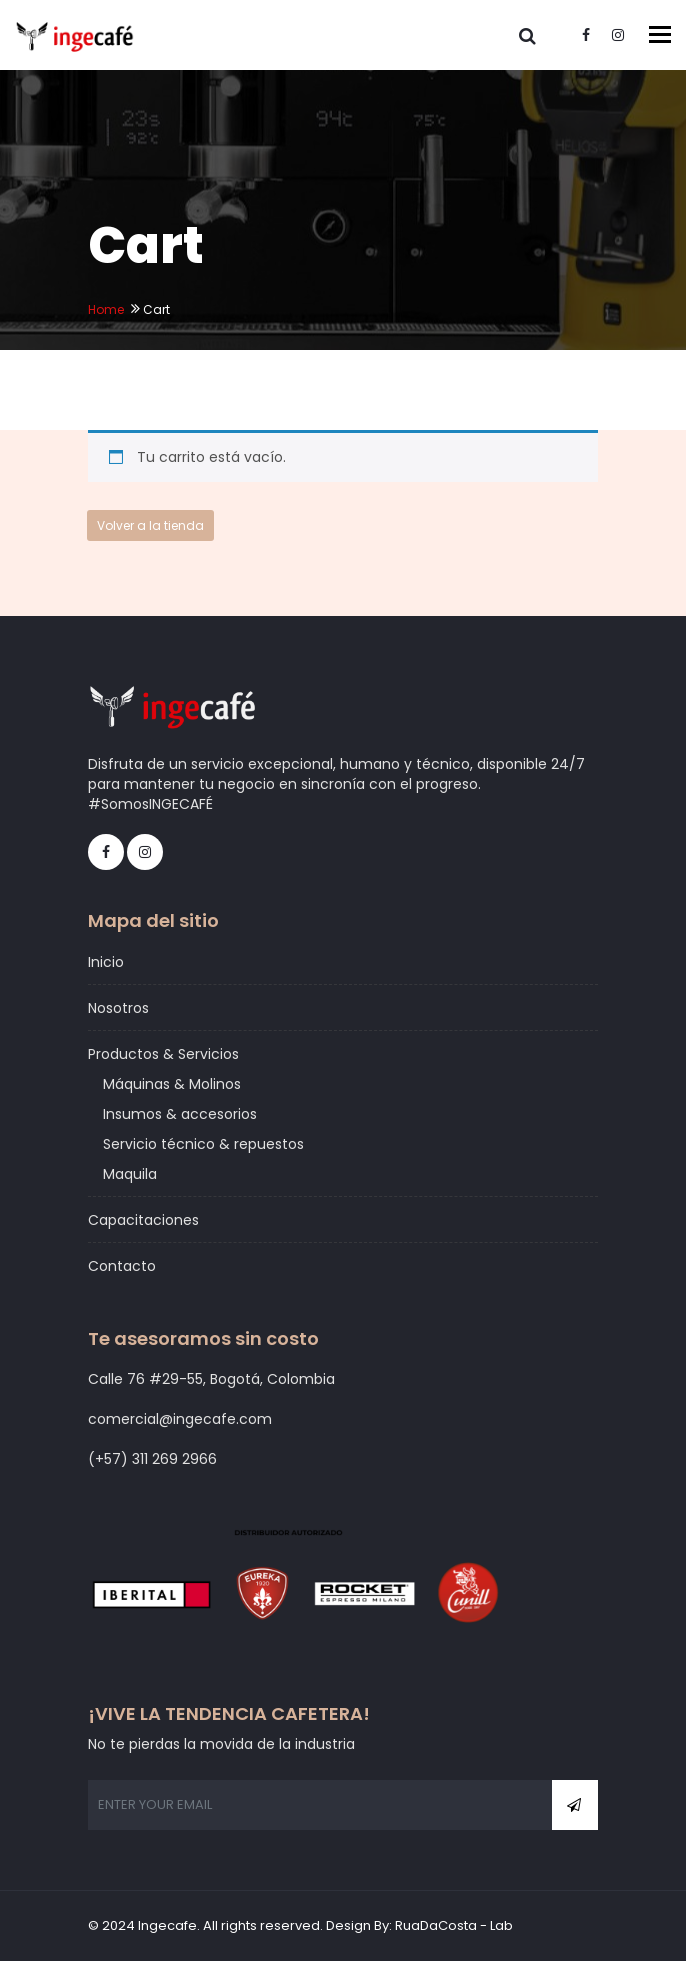 This screenshot has height=1961, width=686. Describe the element at coordinates (163, 1054) in the screenshot. I see `Productos & Servicios` at that location.